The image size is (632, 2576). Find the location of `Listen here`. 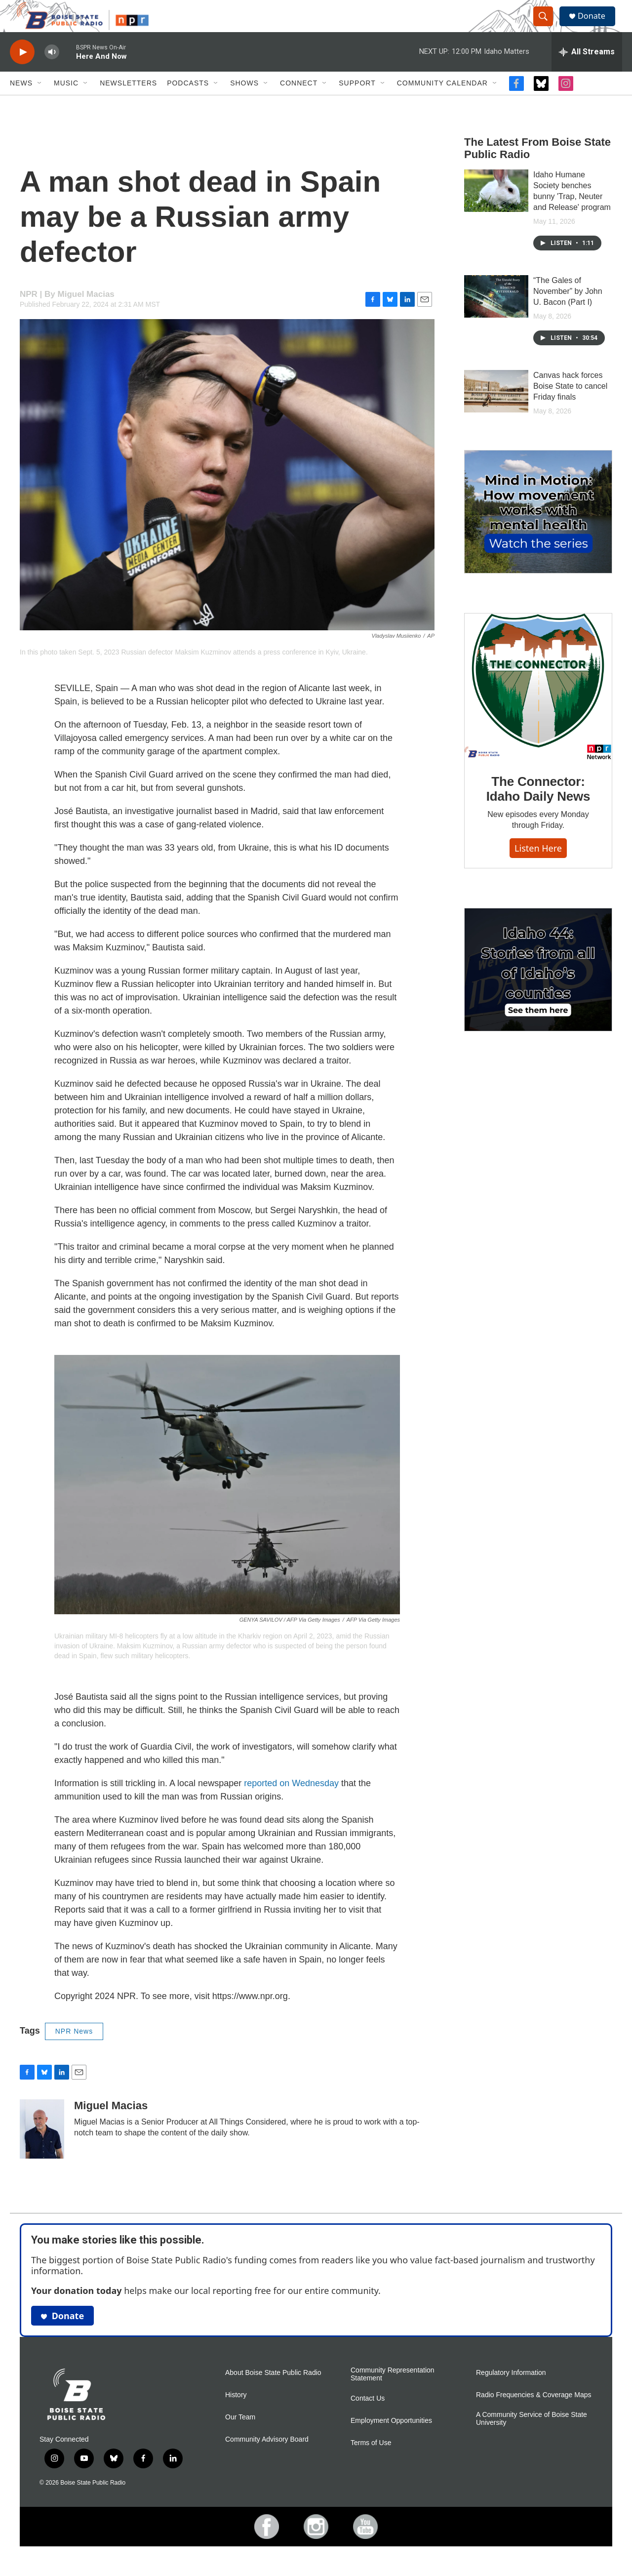

Listen here is located at coordinates (538, 867).